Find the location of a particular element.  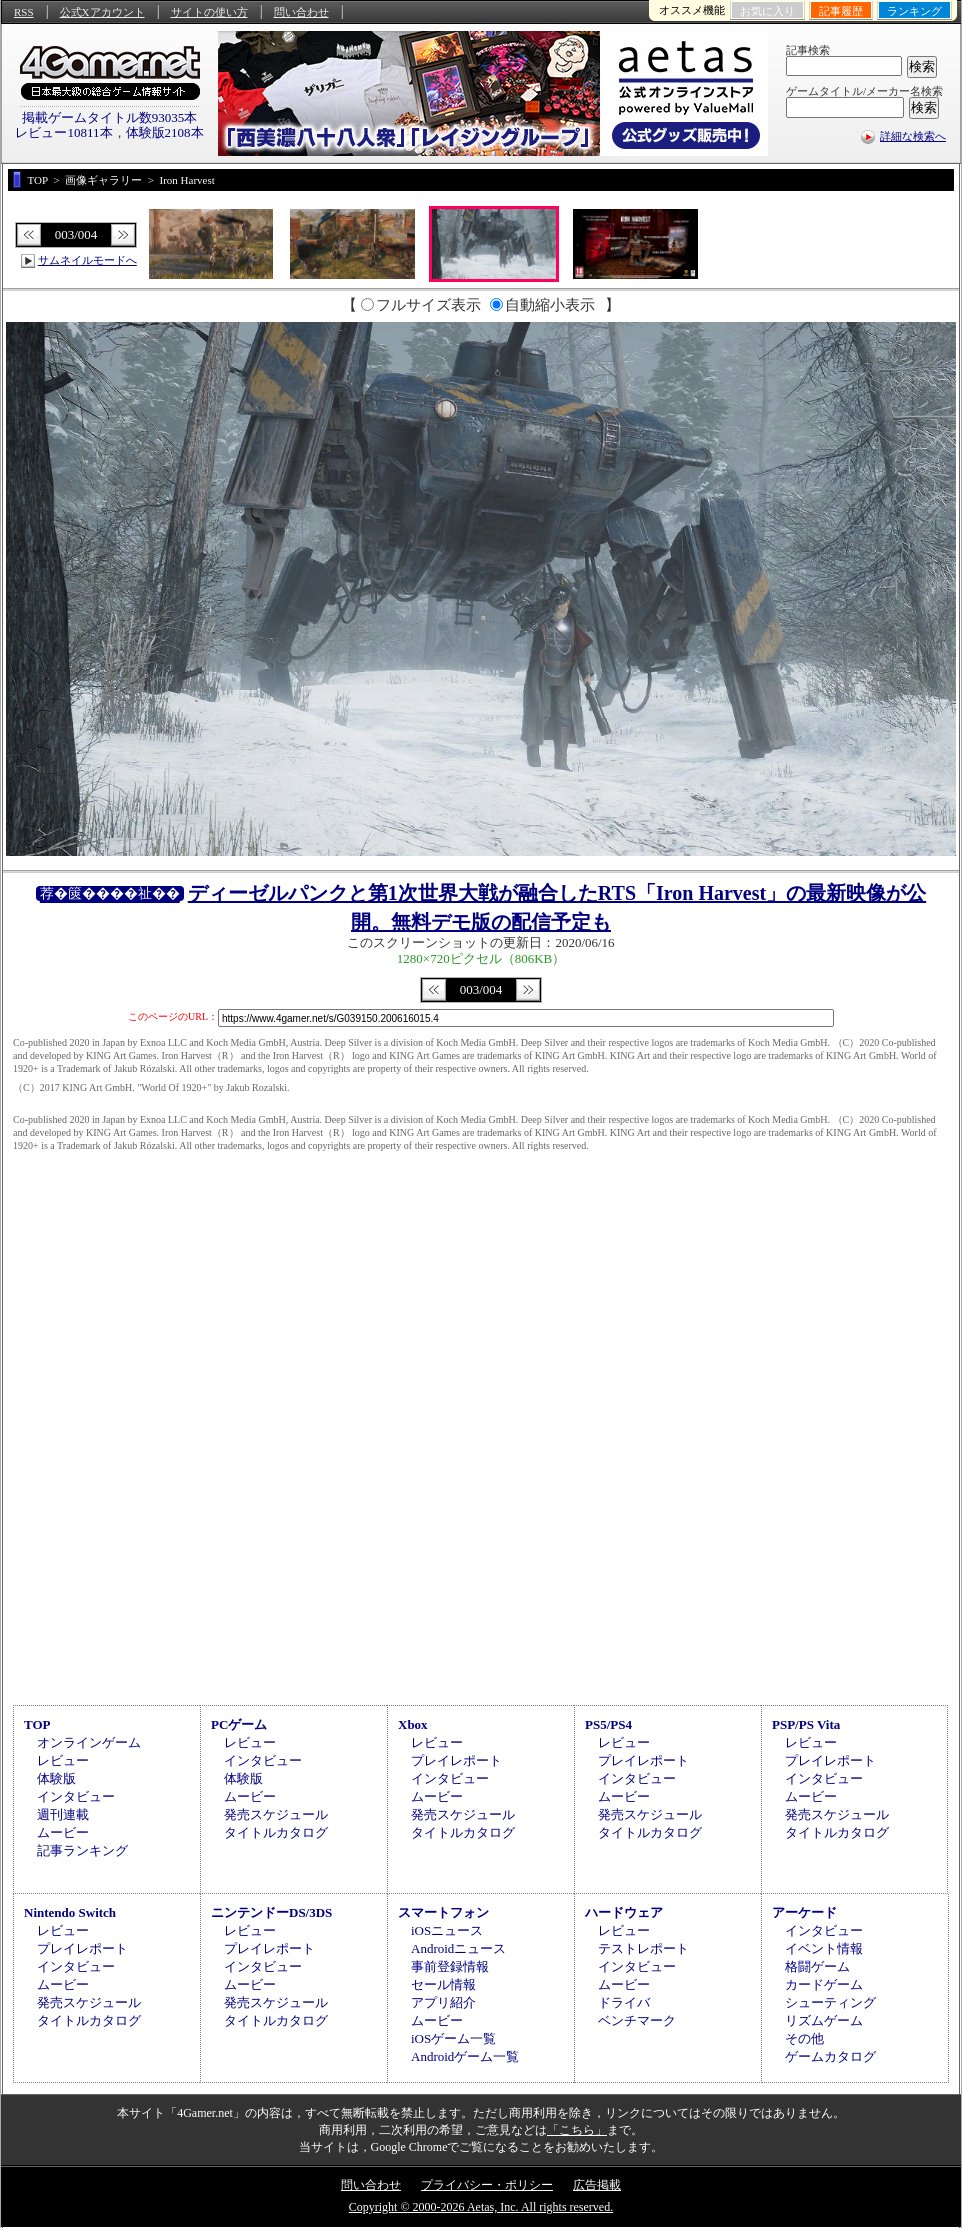

Copyright © 2000-2026 Aetas, Inc. All rights reserved. is located at coordinates (481, 2207).